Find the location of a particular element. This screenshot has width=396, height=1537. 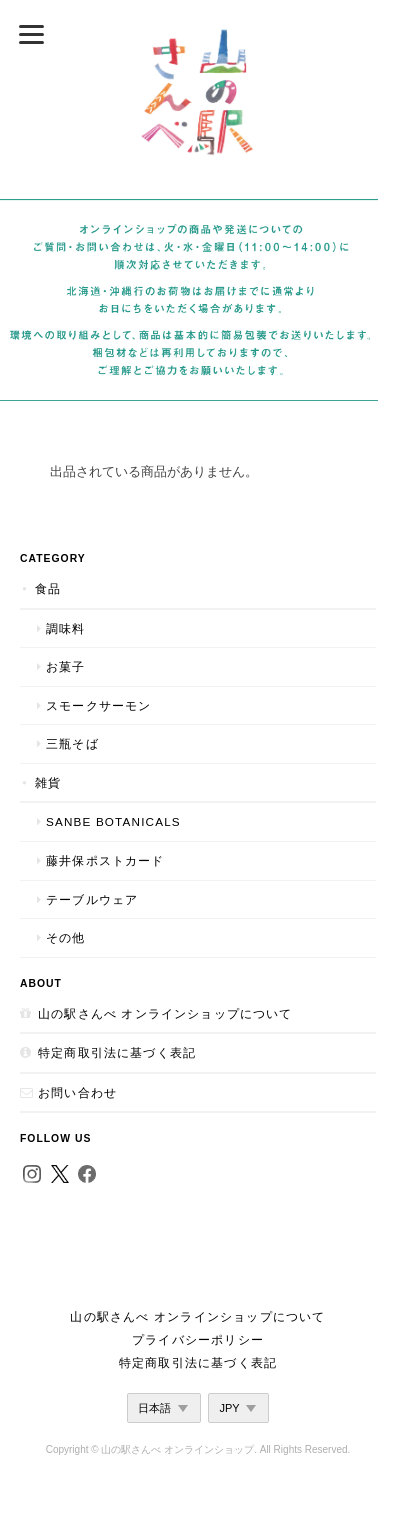

プライバシーポリシー is located at coordinates (198, 1340).